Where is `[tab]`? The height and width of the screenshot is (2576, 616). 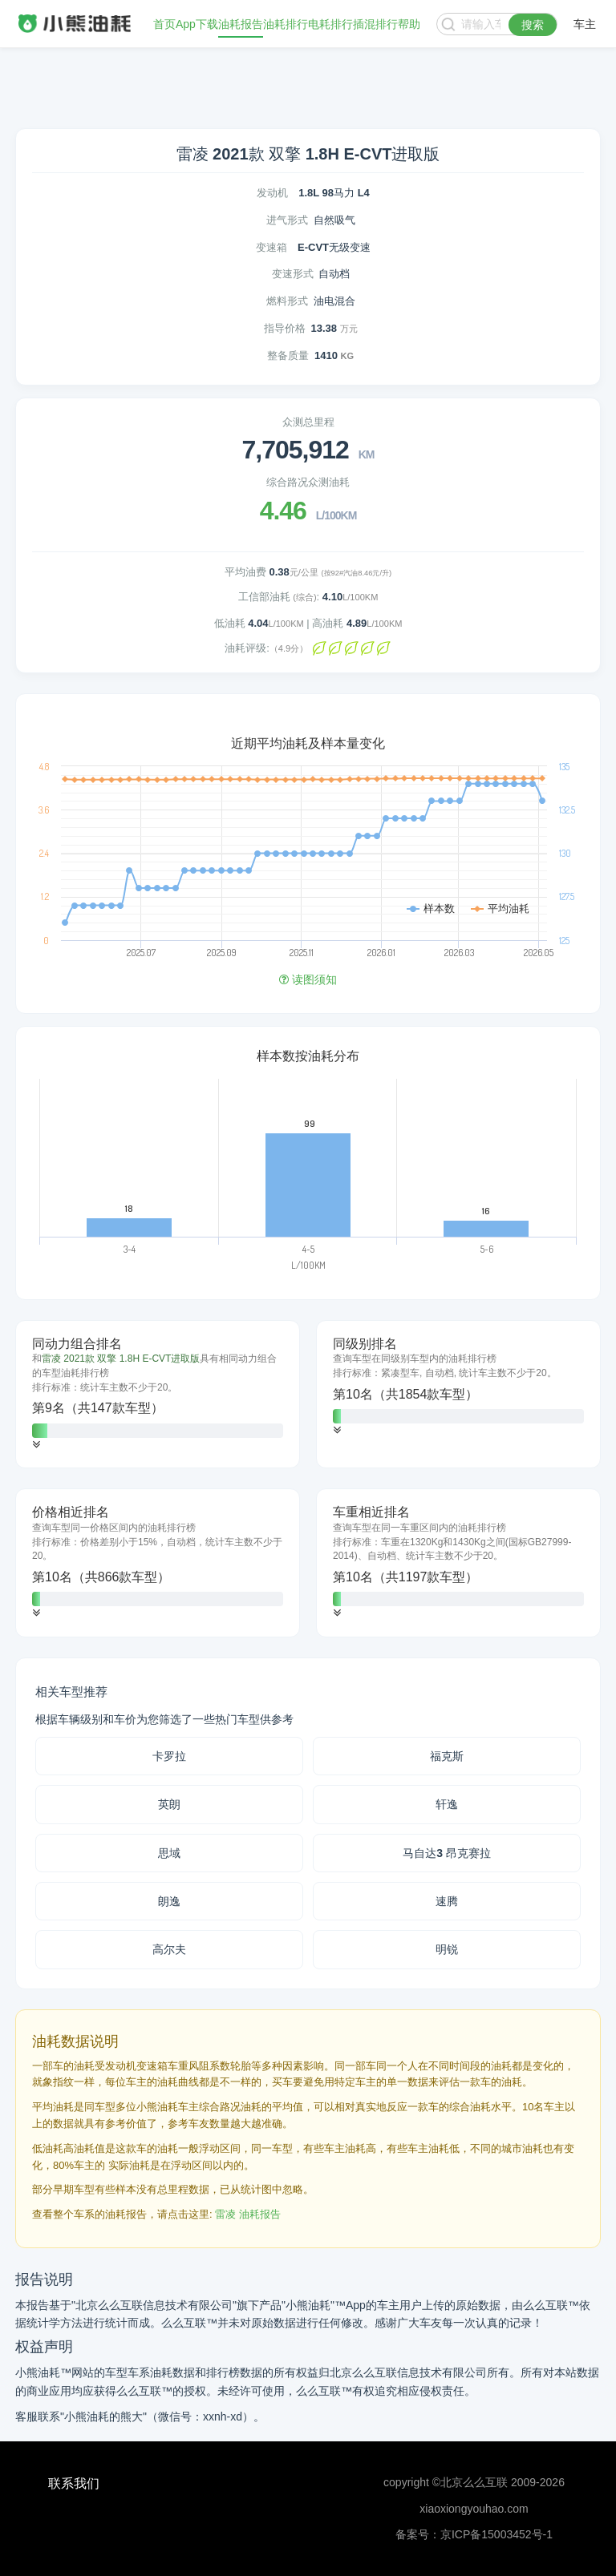 [tab] is located at coordinates (157, 1394).